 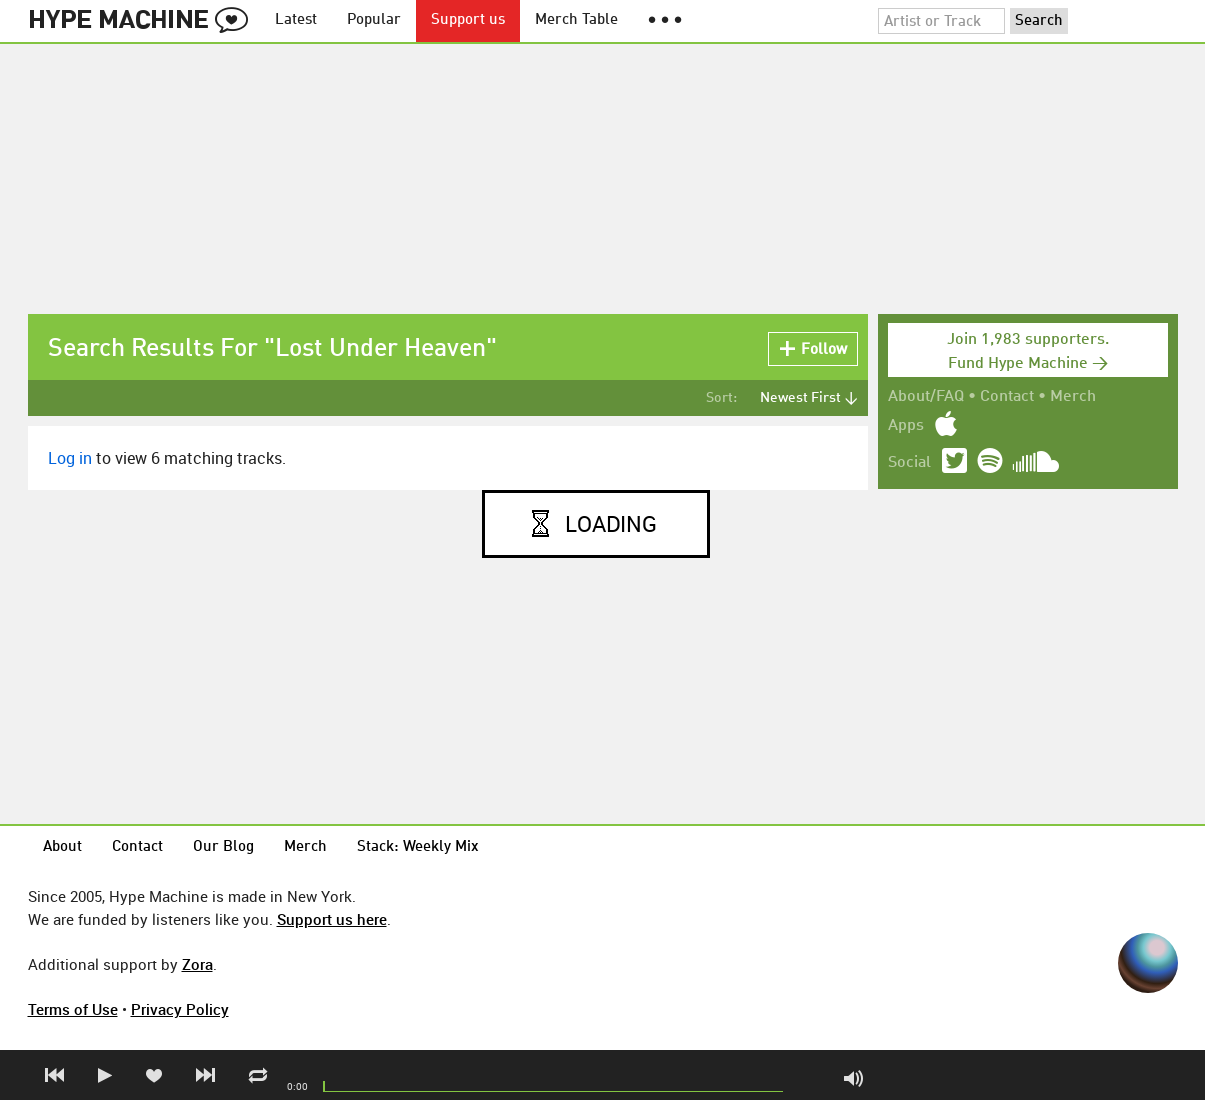 I want to click on Latest, so click(x=296, y=20).